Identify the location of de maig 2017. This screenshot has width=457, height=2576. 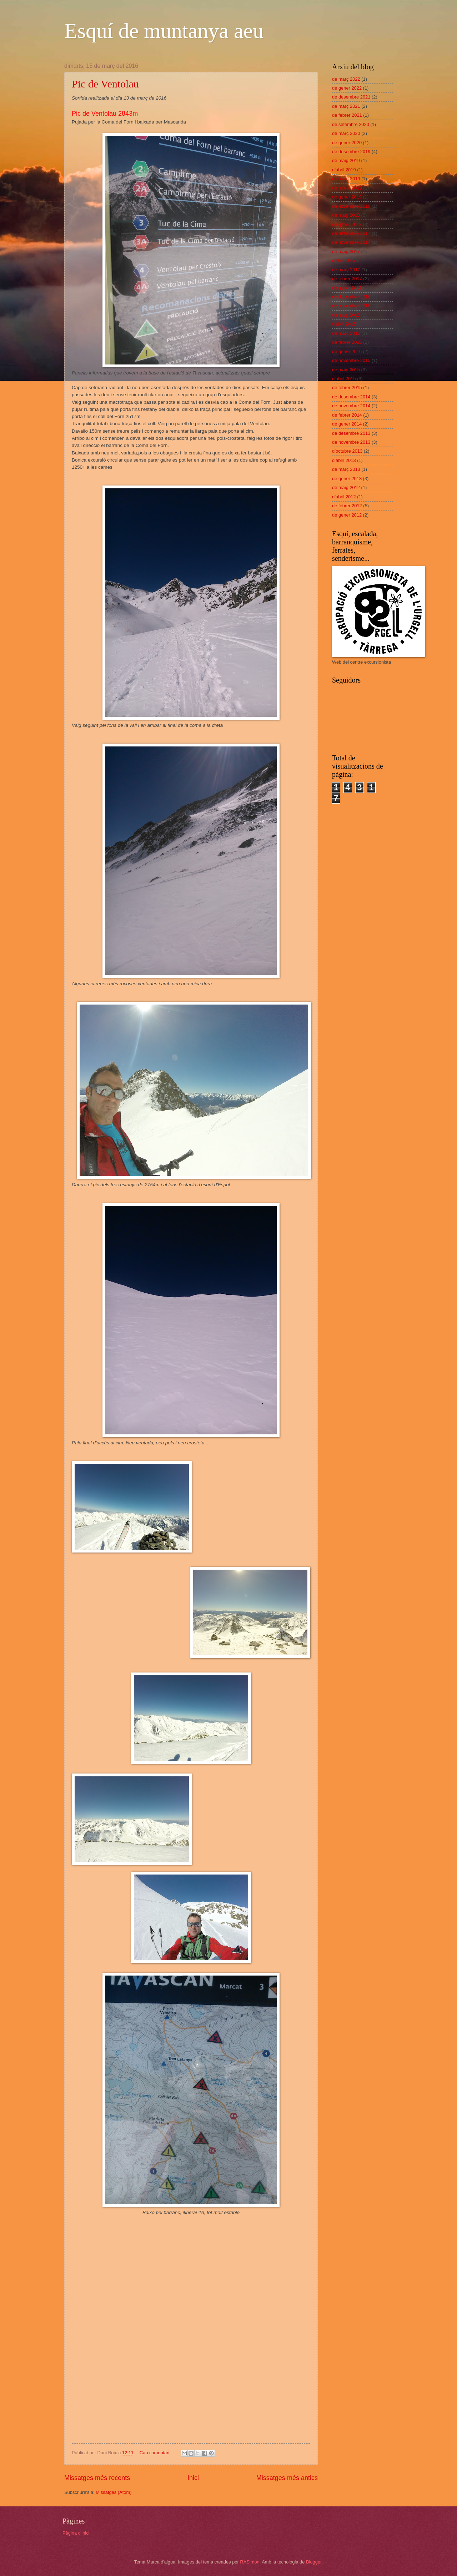
(346, 251).